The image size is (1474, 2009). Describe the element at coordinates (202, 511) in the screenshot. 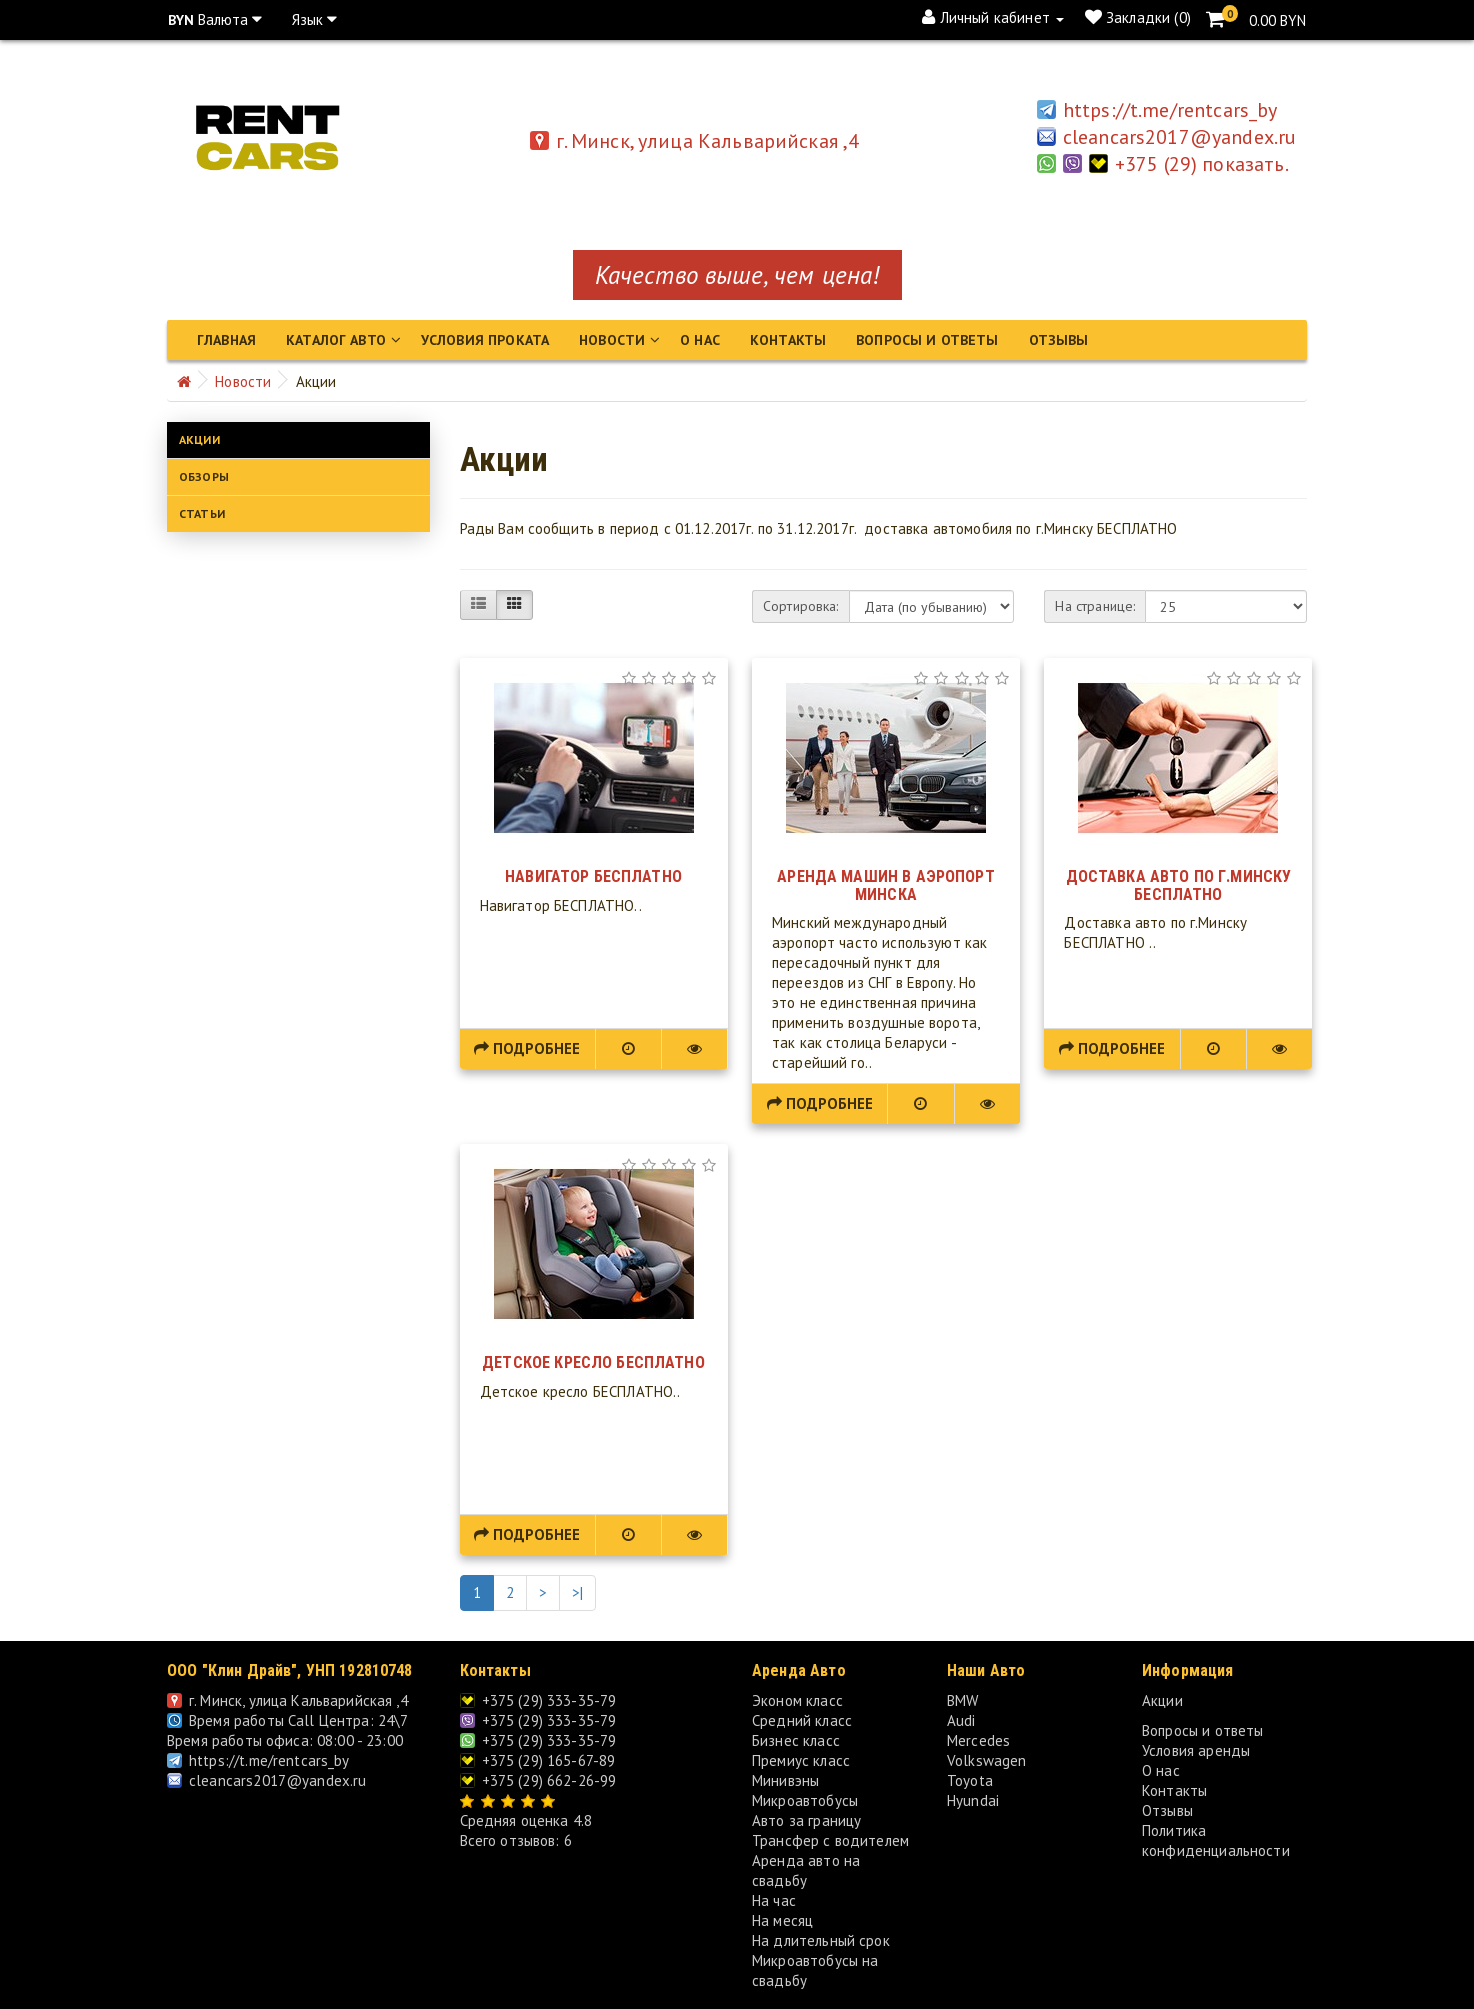

I see `Статьи` at that location.